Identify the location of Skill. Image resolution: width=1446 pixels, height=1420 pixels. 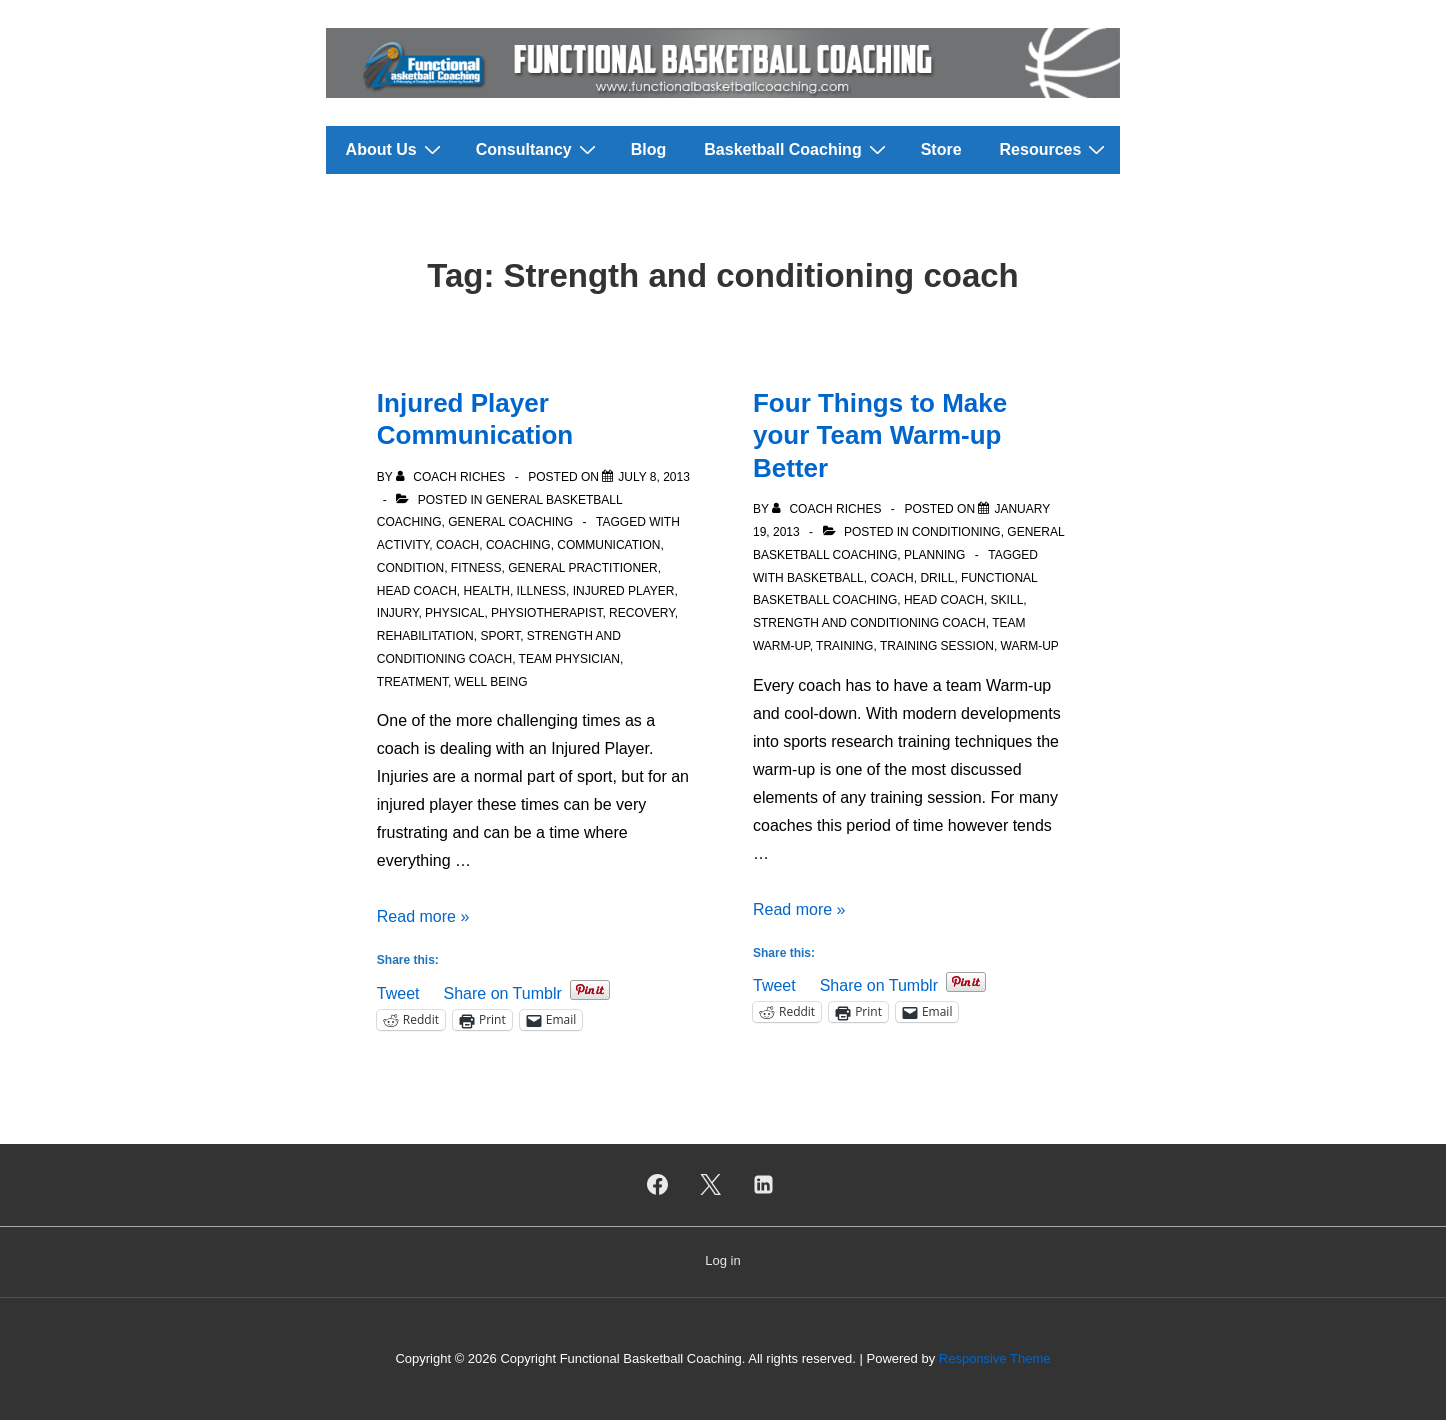
(1007, 600).